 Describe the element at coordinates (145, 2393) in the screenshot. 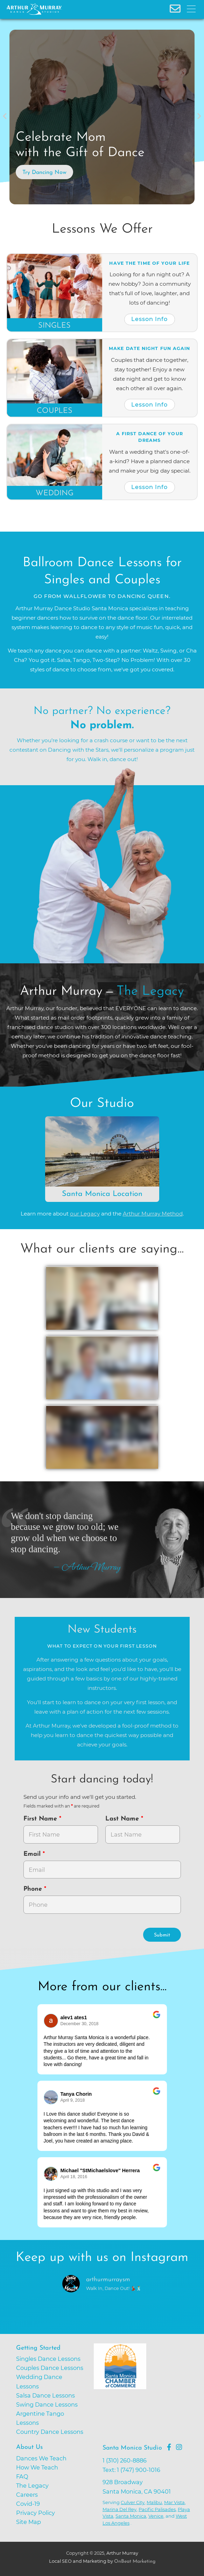

I see `[Go to Santa Monica Chamber of Commerce]` at that location.